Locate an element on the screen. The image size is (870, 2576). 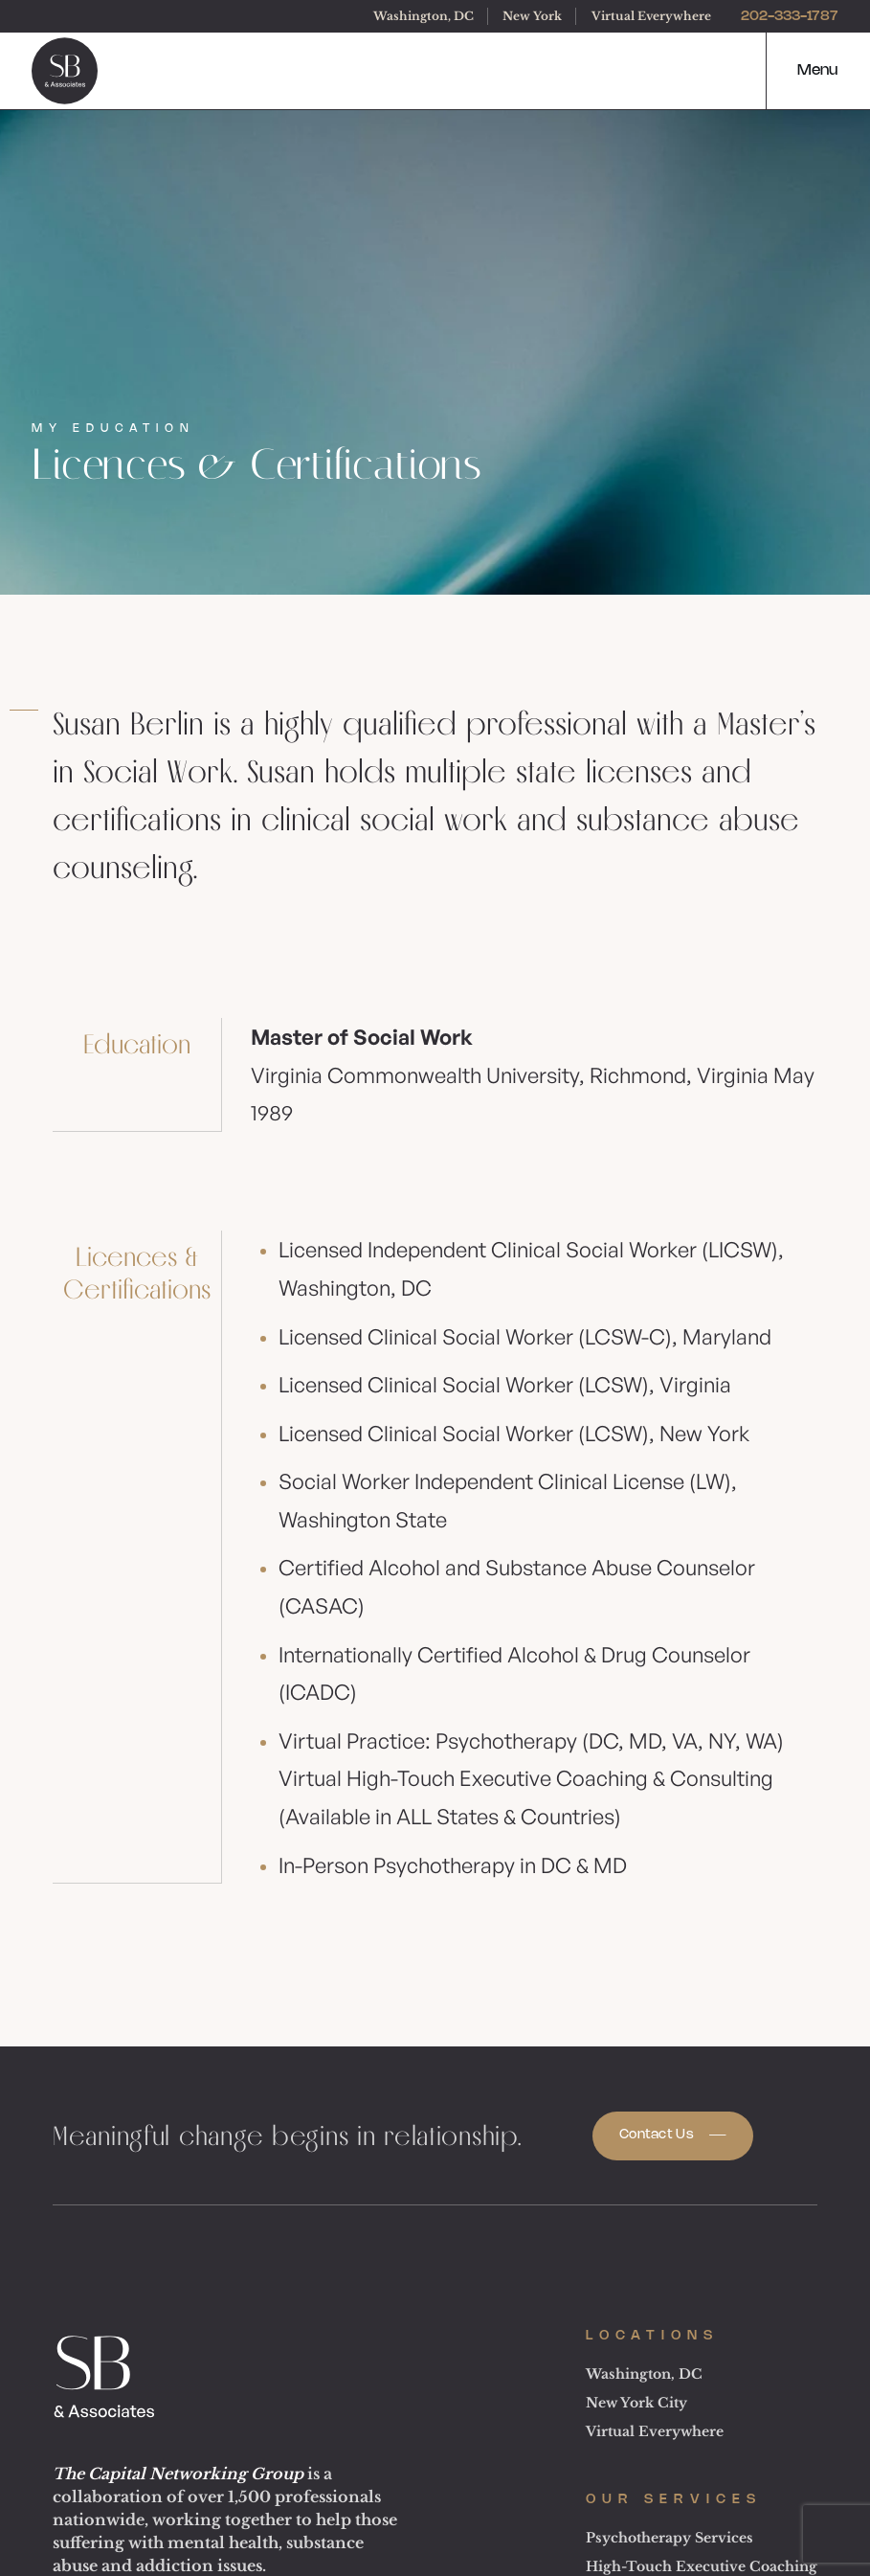
[button] is located at coordinates (801, 71).